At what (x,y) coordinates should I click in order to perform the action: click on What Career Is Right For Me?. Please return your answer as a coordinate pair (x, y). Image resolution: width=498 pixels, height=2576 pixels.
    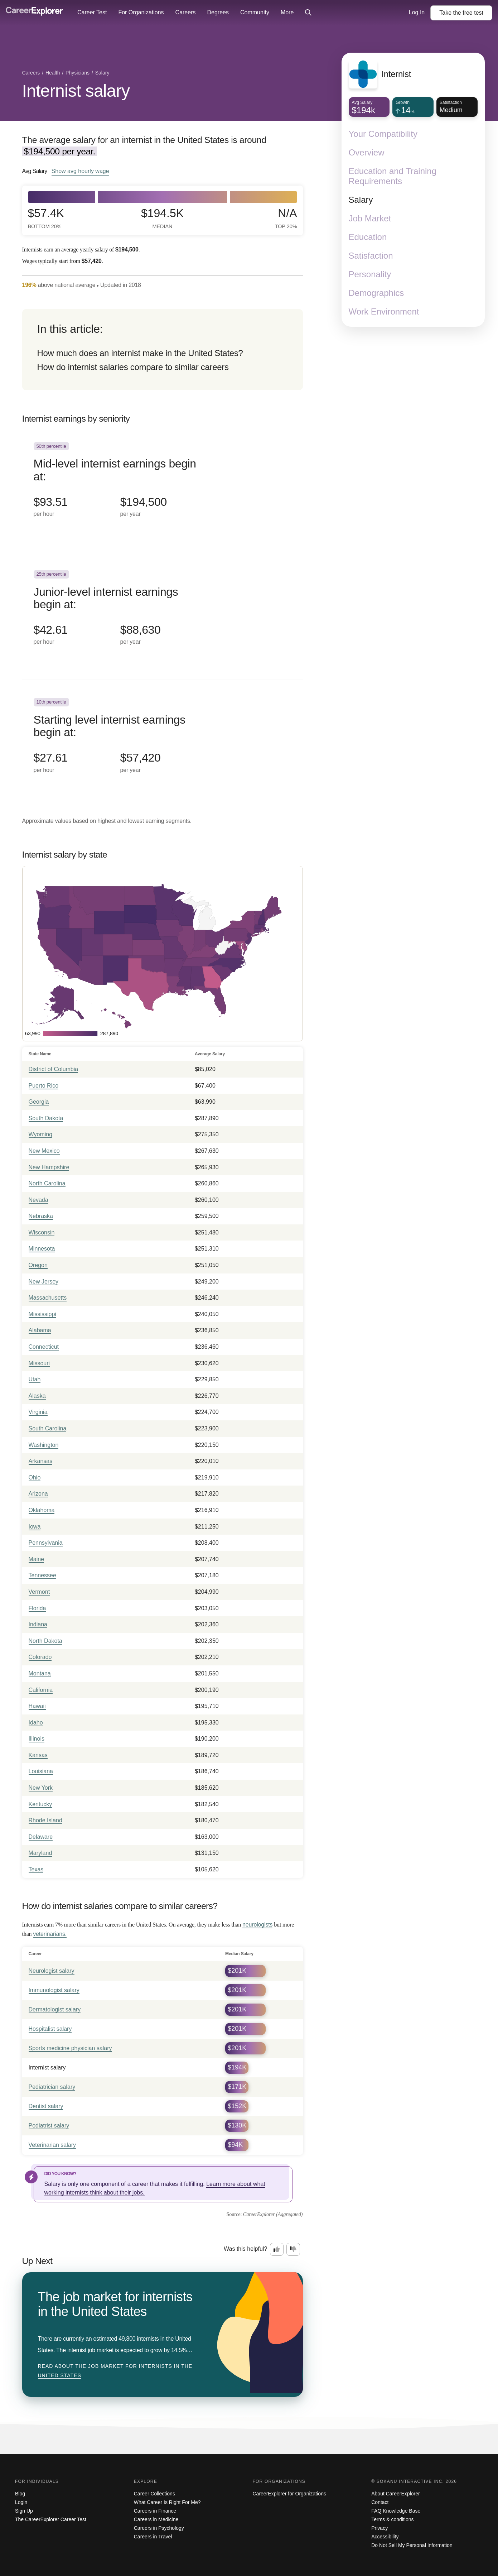
    Looking at the image, I should click on (167, 2502).